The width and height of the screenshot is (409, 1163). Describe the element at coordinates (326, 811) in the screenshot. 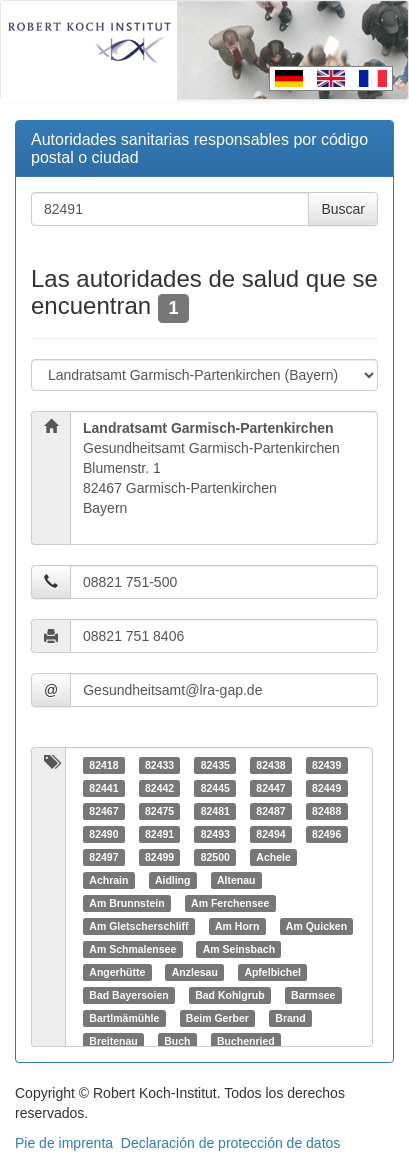

I see `82488` at that location.